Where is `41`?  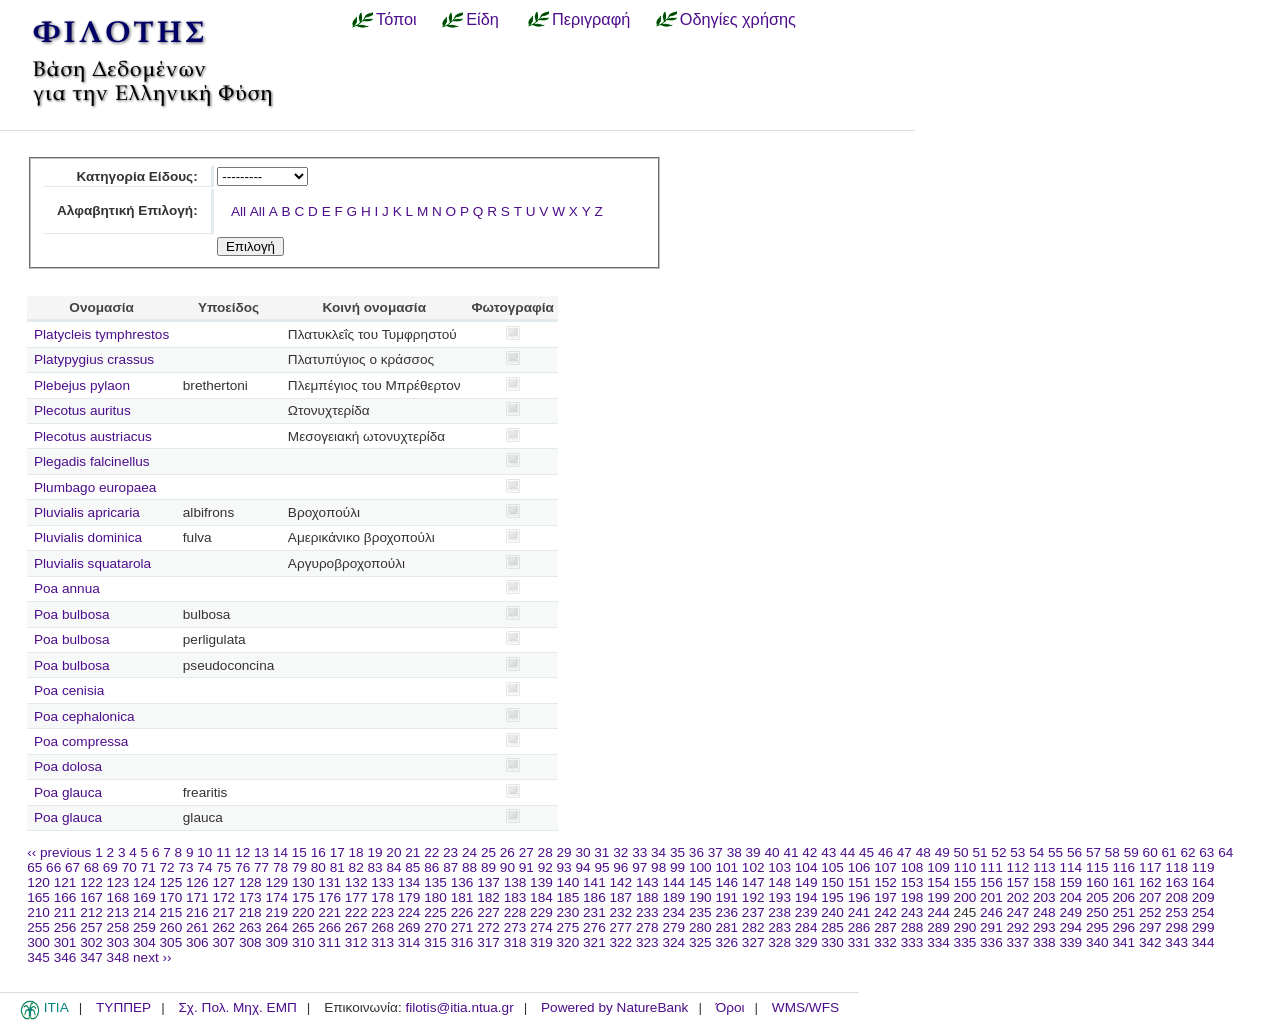 41 is located at coordinates (790, 852).